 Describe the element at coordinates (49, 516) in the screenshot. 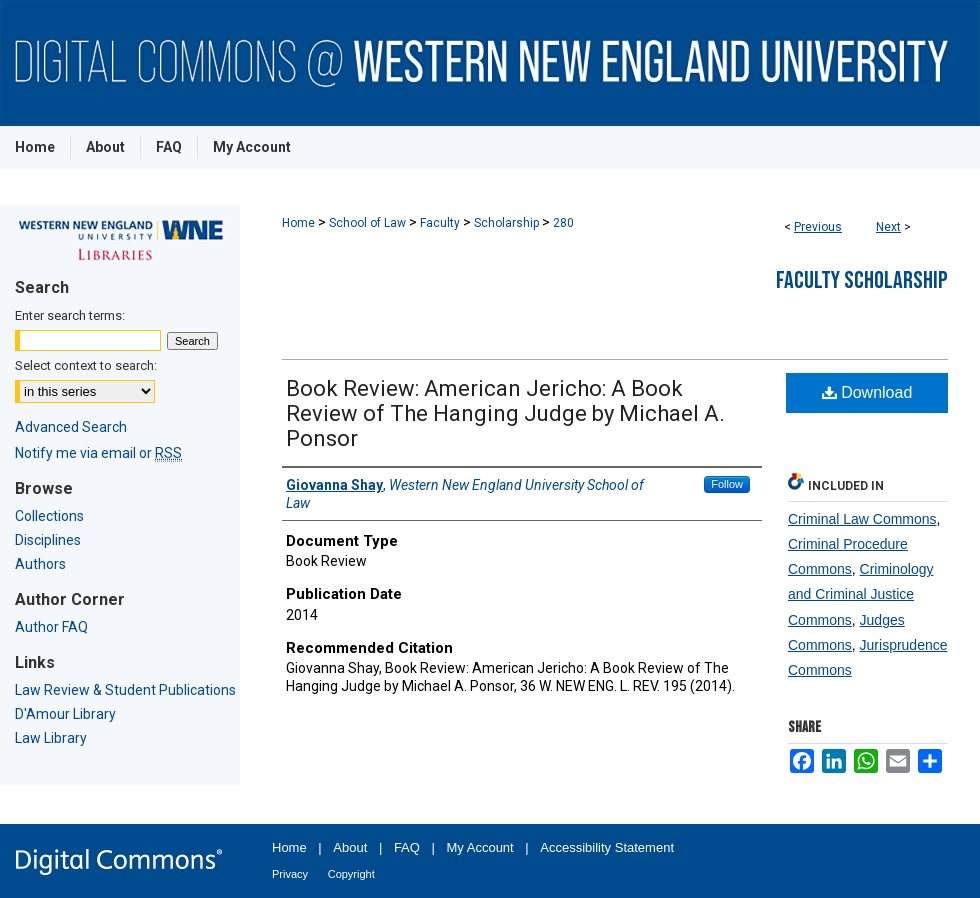

I see `Collections` at that location.